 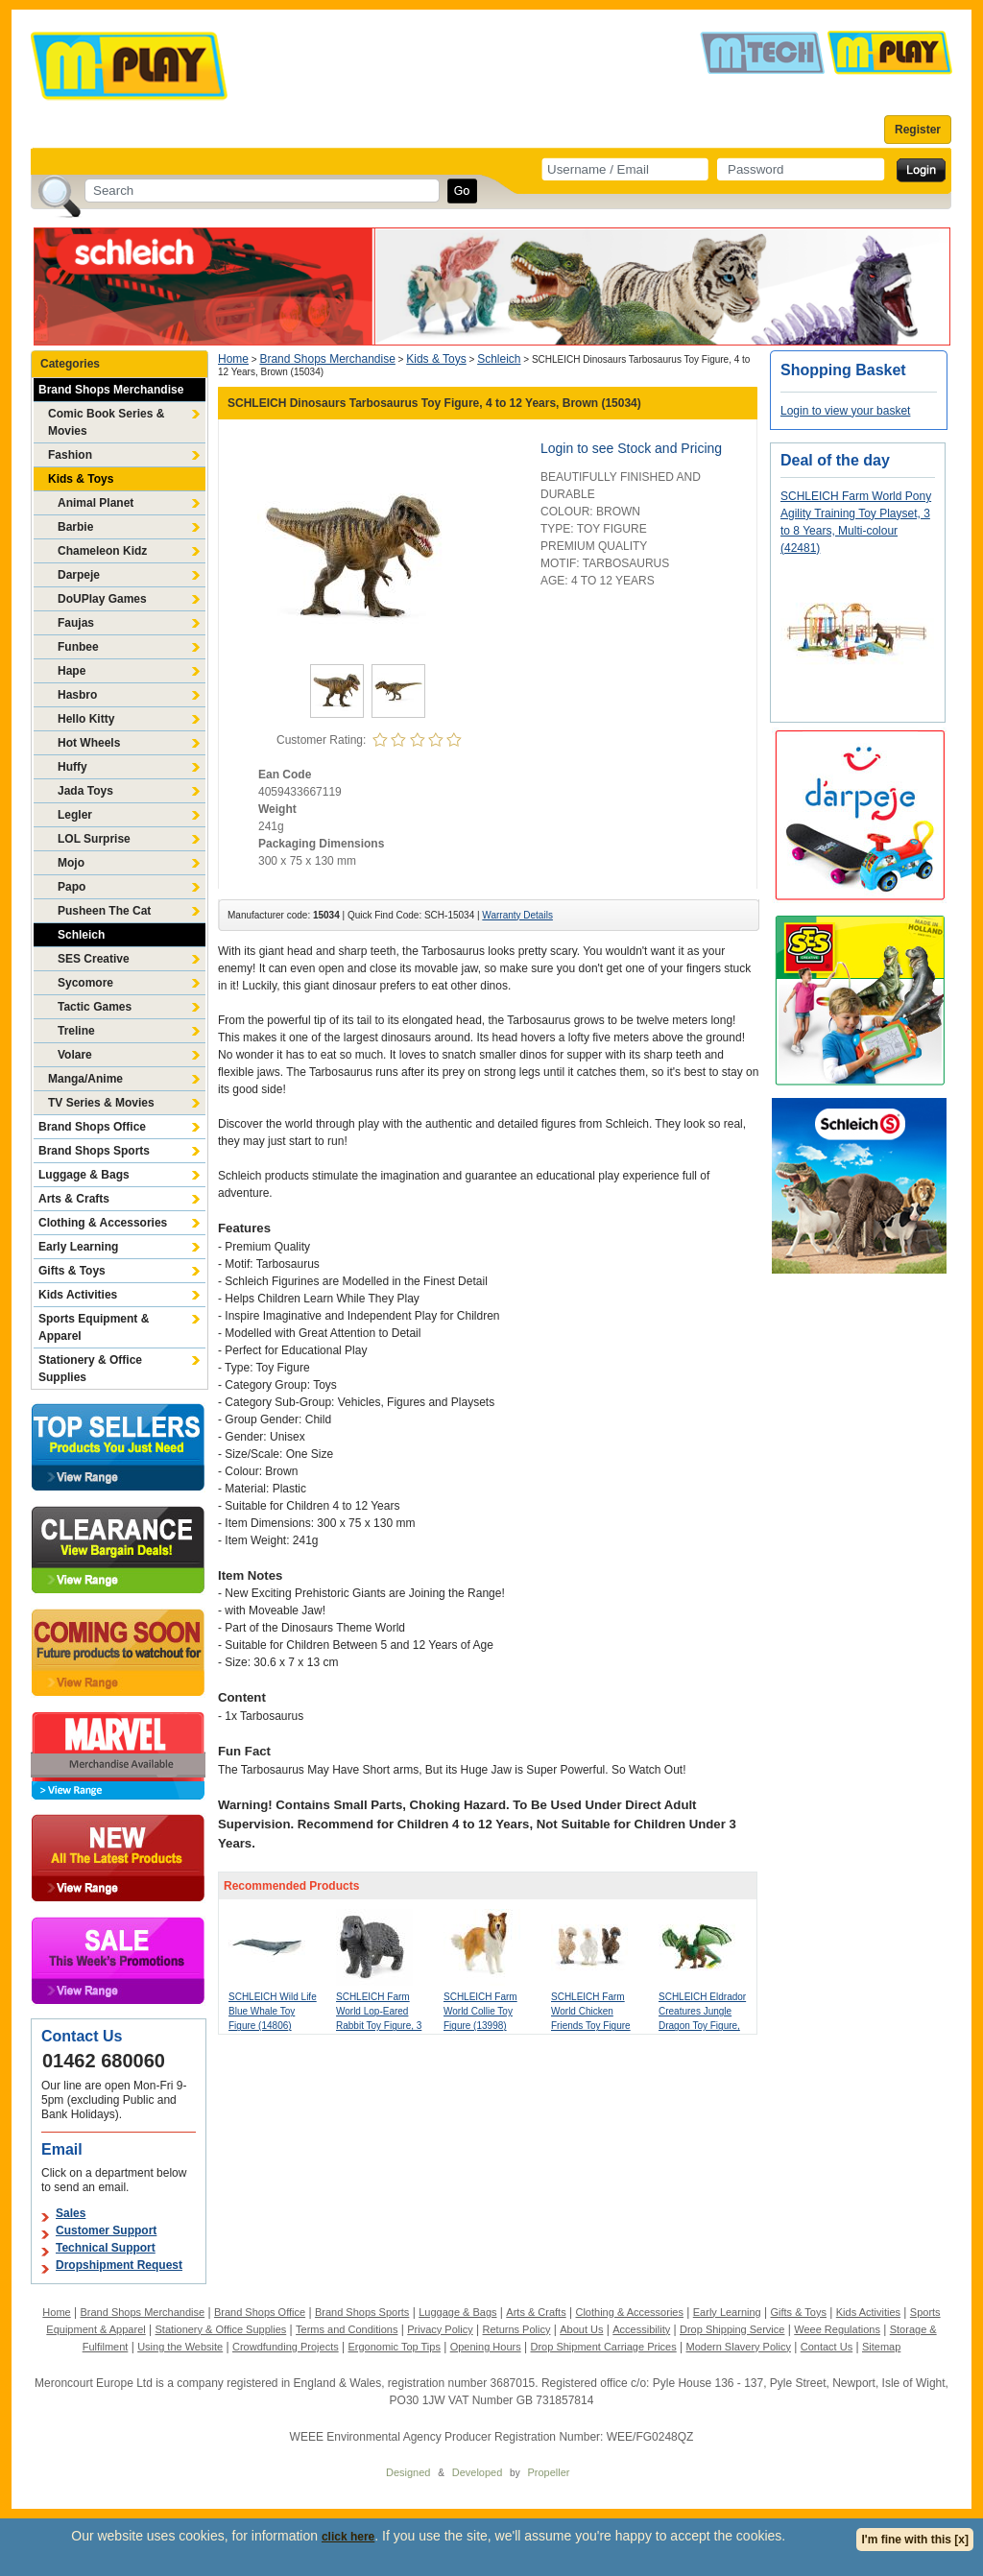 I want to click on TV Series & Movies, so click(x=101, y=1102).